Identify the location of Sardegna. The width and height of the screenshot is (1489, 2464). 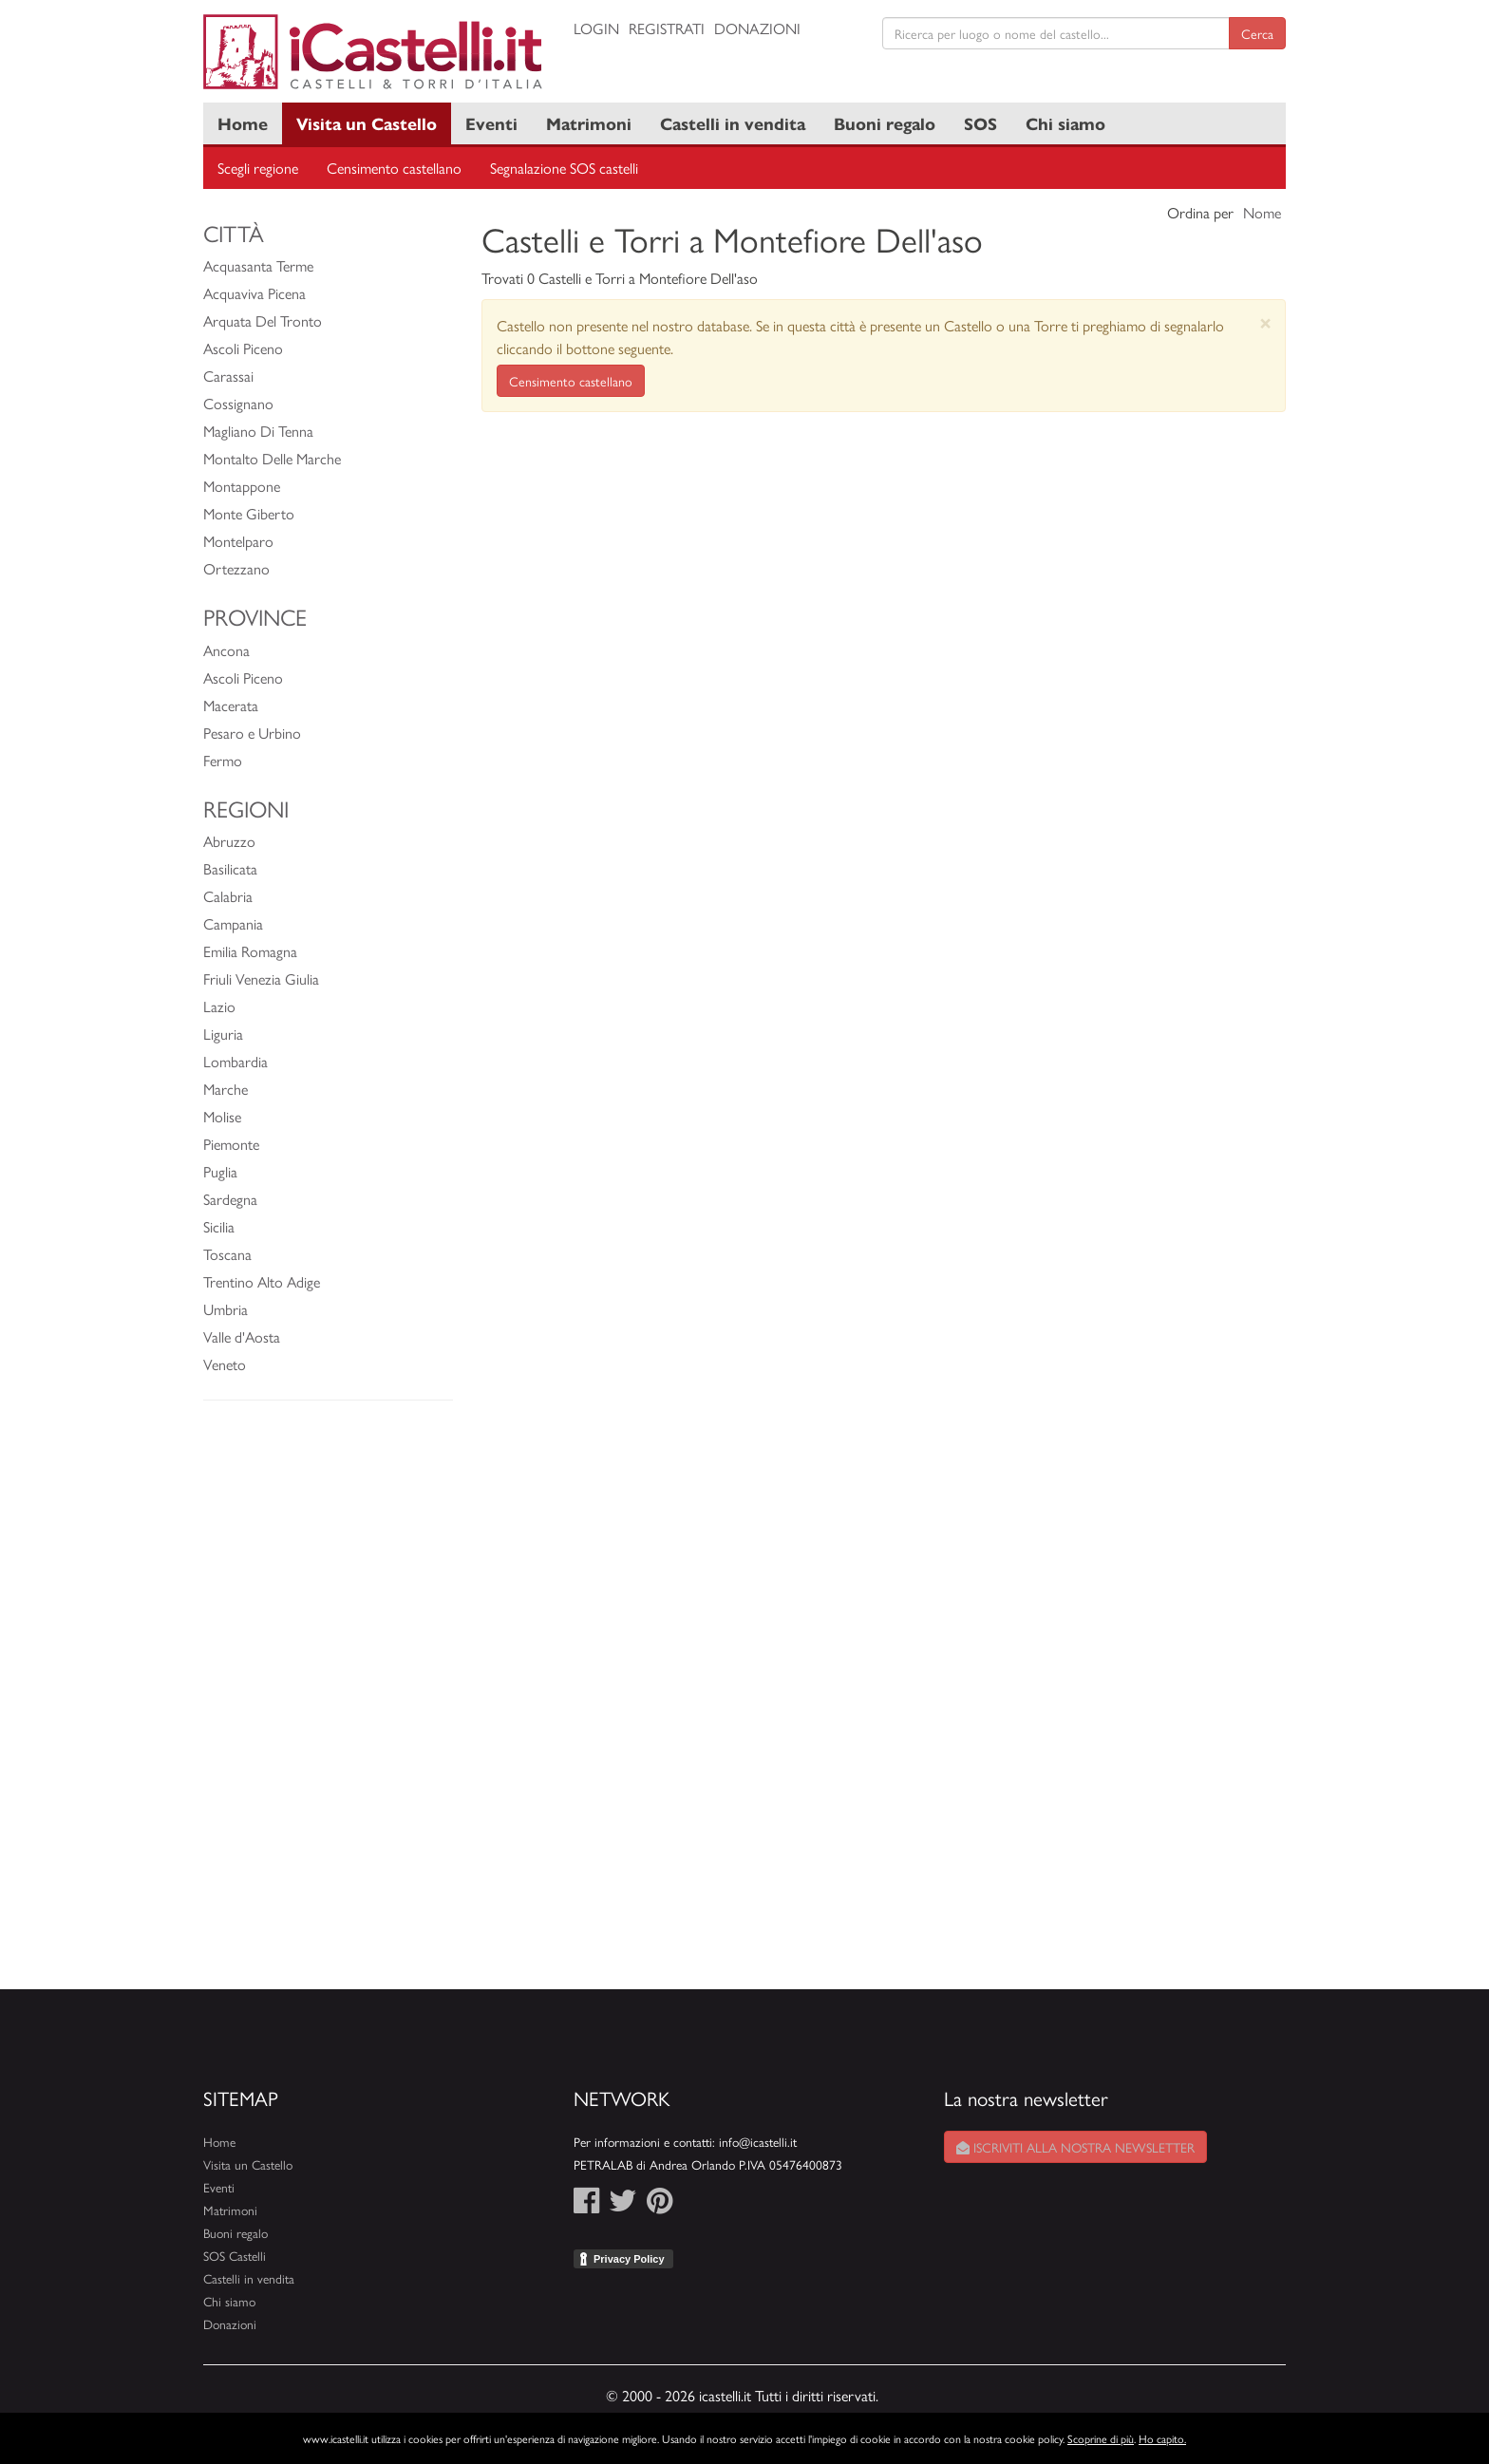
(230, 1199).